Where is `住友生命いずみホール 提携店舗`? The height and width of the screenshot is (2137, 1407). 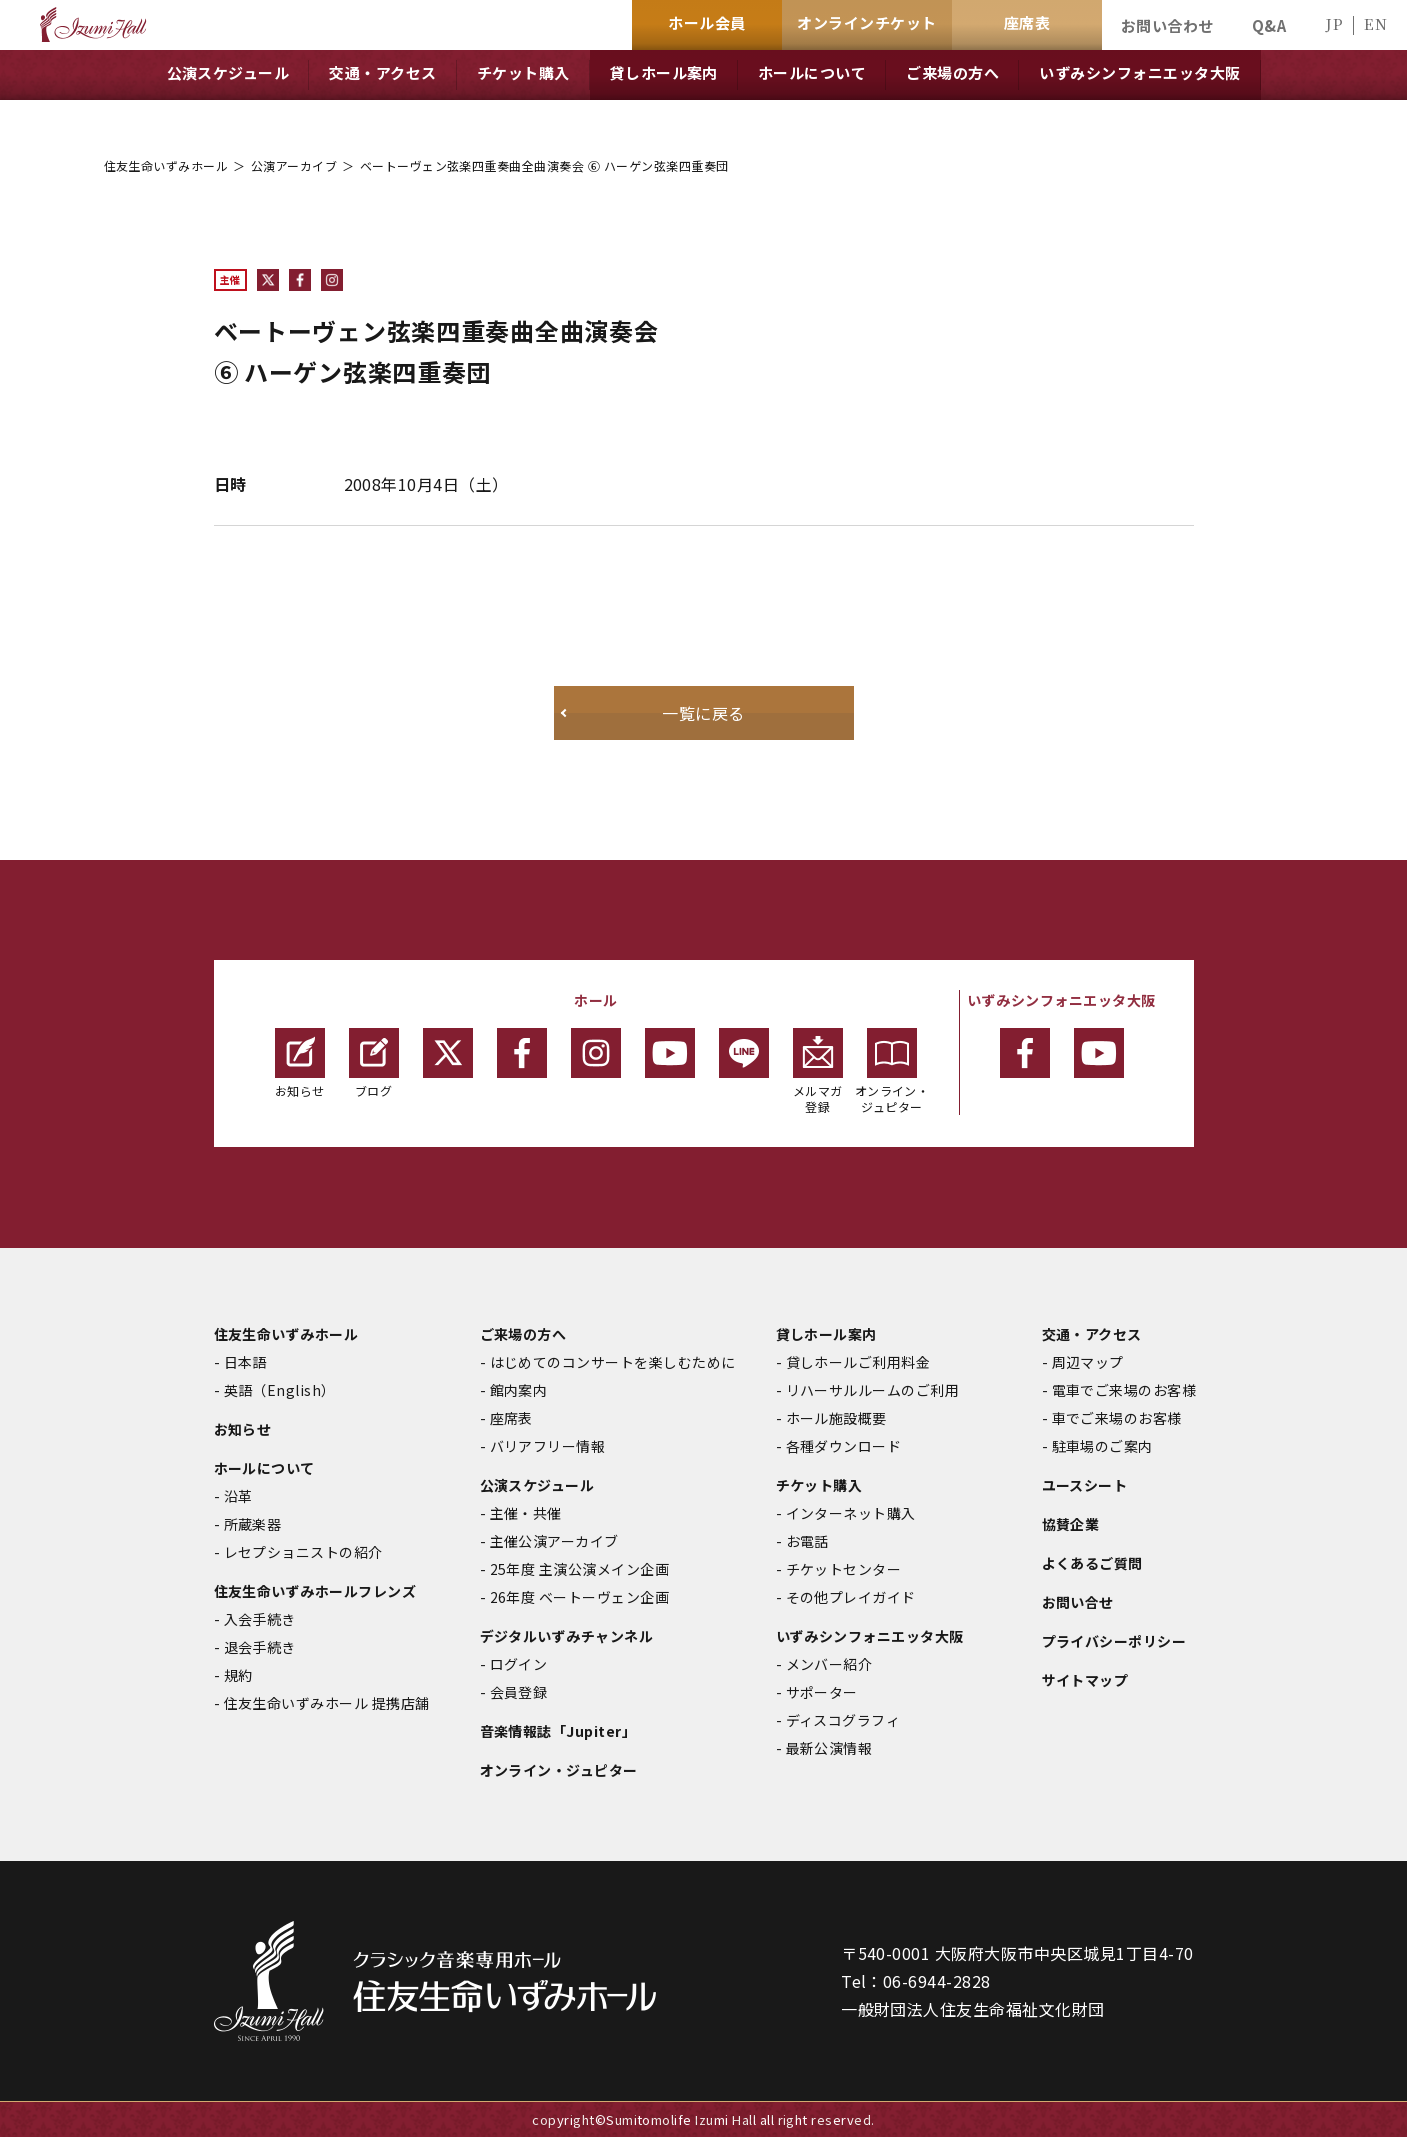
住友生命いずみホール 提携店舗 is located at coordinates (327, 1703).